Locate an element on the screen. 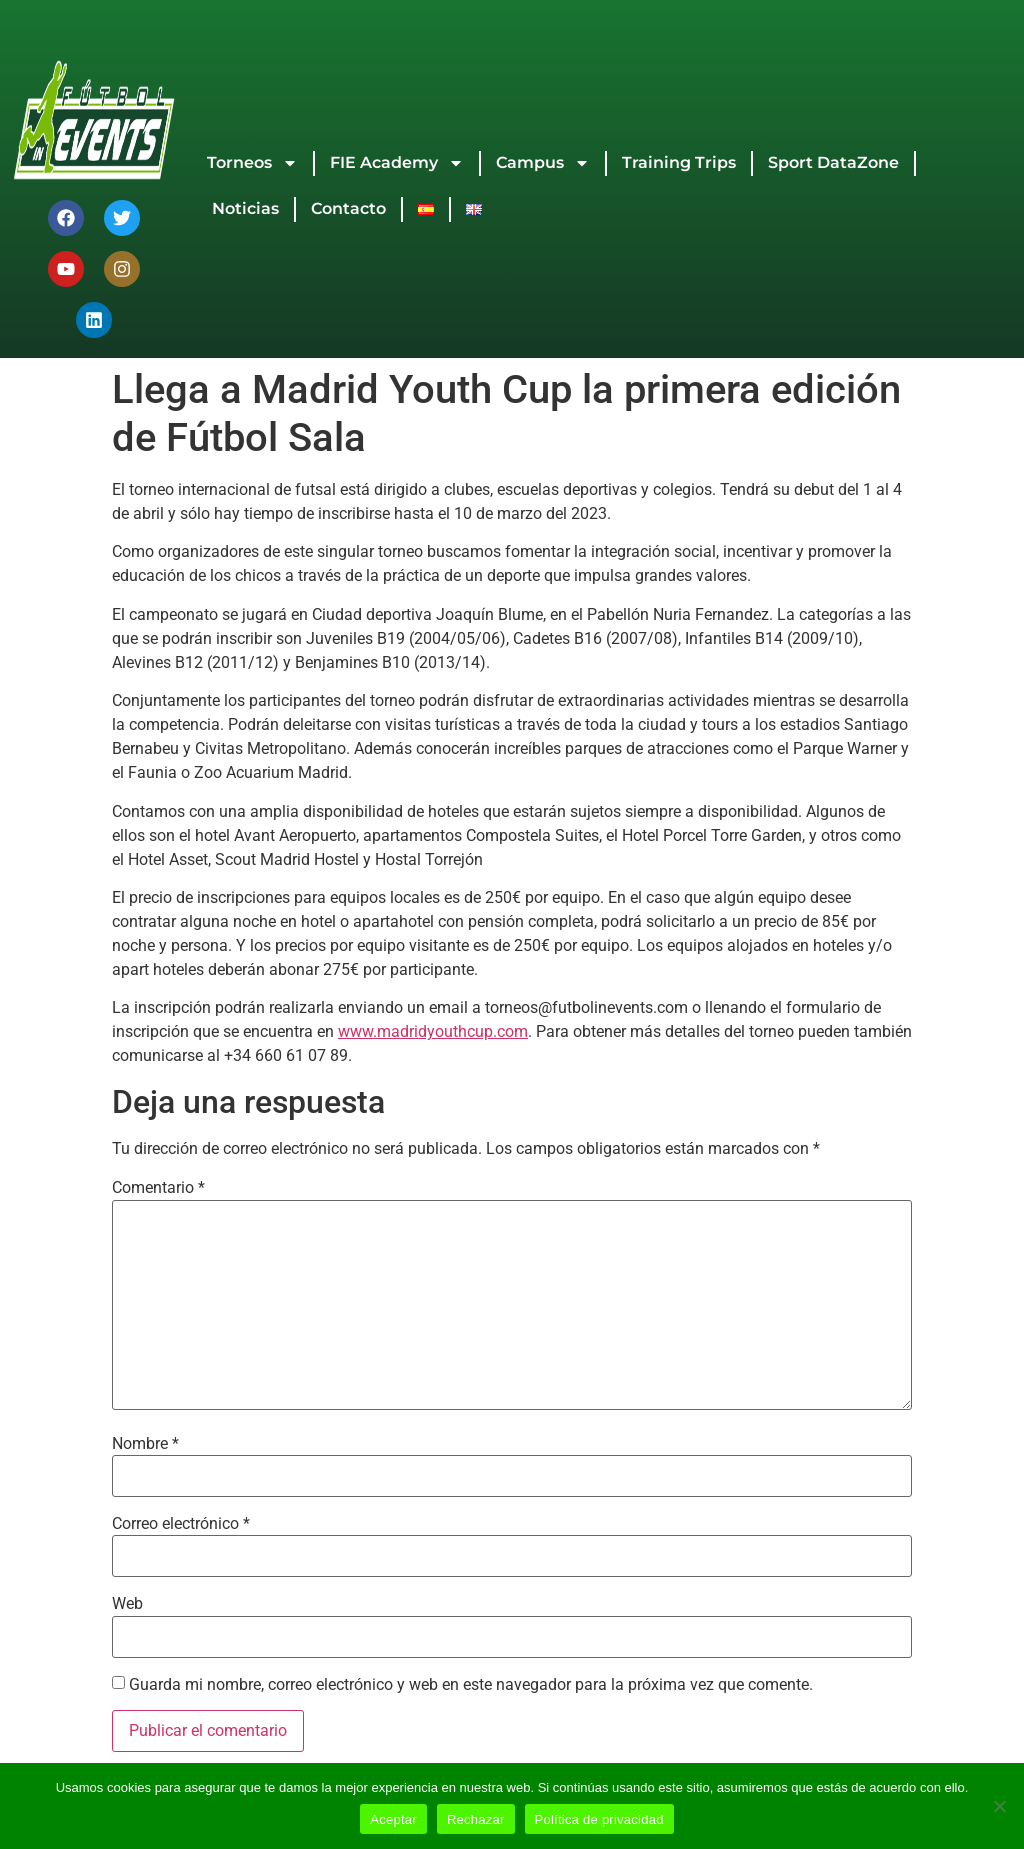 The height and width of the screenshot is (1849, 1024). Aceptar is located at coordinates (393, 1819).